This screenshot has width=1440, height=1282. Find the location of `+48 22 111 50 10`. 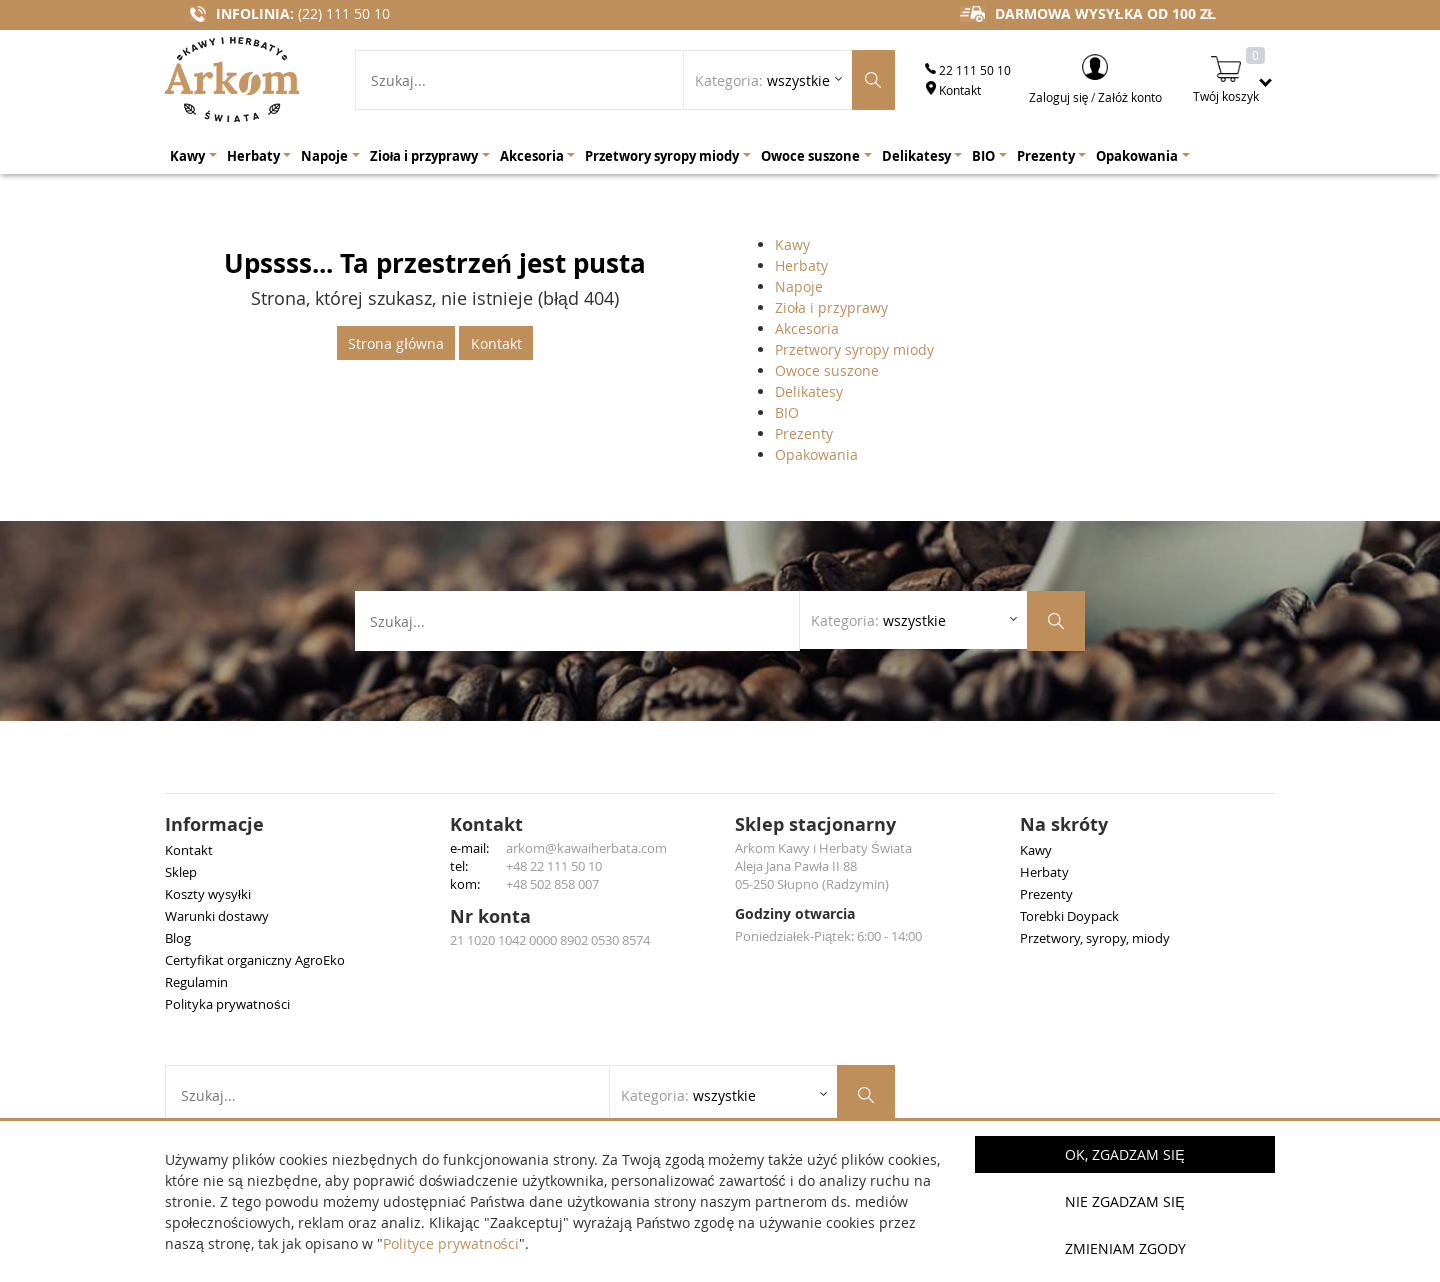

+48 22 111 50 10 is located at coordinates (554, 866).